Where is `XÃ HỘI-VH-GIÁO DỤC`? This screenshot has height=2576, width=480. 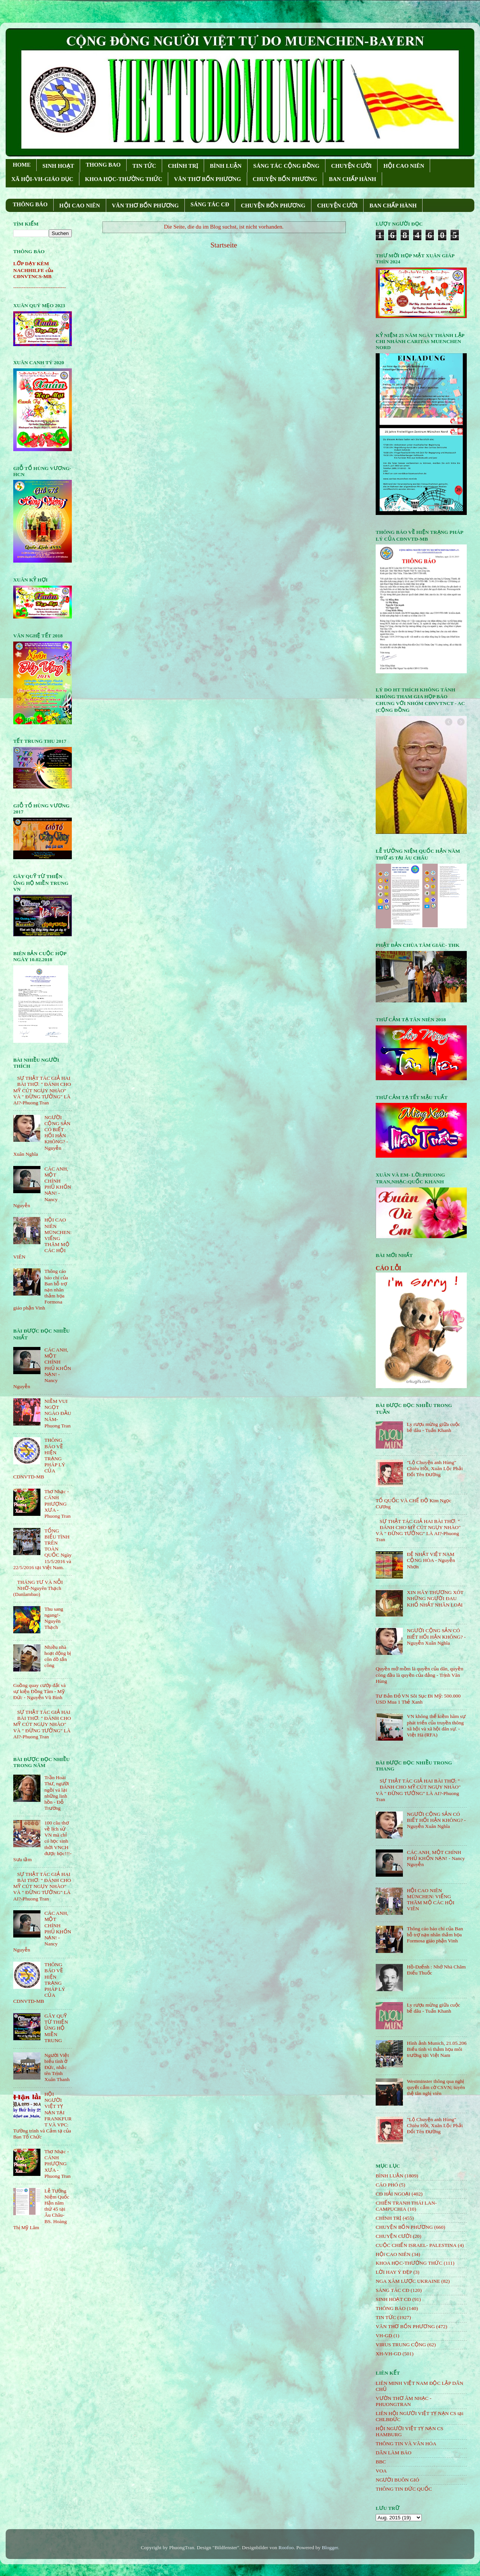 XÃ HỘI-VH-GIÁO DỤC is located at coordinates (42, 179).